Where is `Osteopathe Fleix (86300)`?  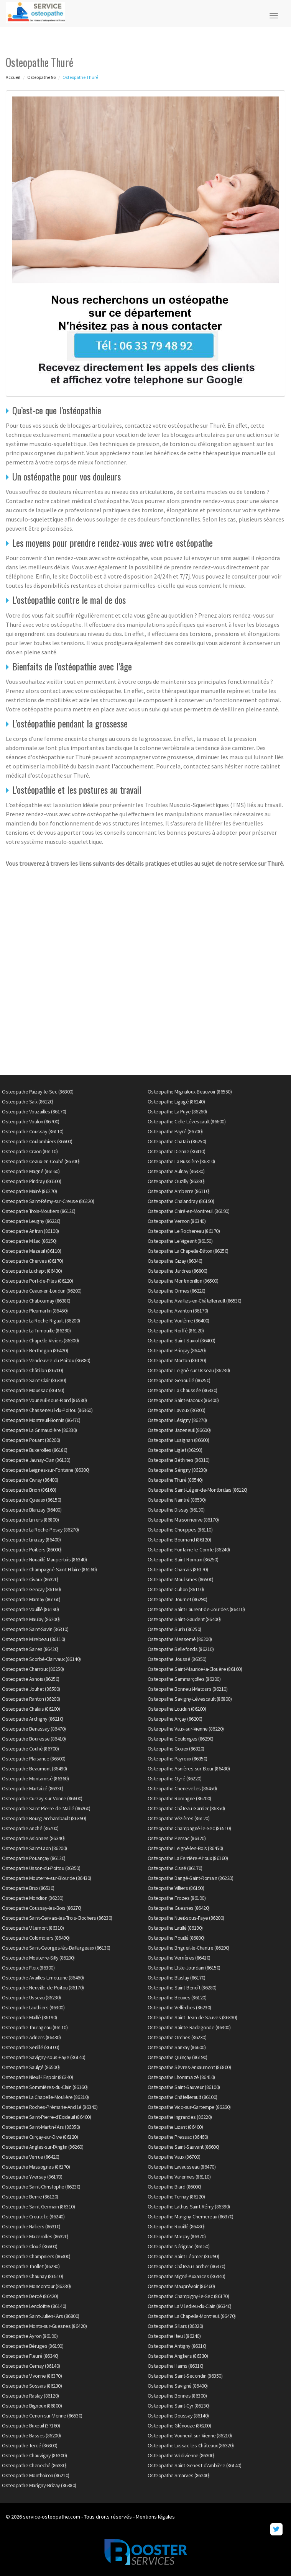 Osteopathe Fleix (86300) is located at coordinates (28, 1967).